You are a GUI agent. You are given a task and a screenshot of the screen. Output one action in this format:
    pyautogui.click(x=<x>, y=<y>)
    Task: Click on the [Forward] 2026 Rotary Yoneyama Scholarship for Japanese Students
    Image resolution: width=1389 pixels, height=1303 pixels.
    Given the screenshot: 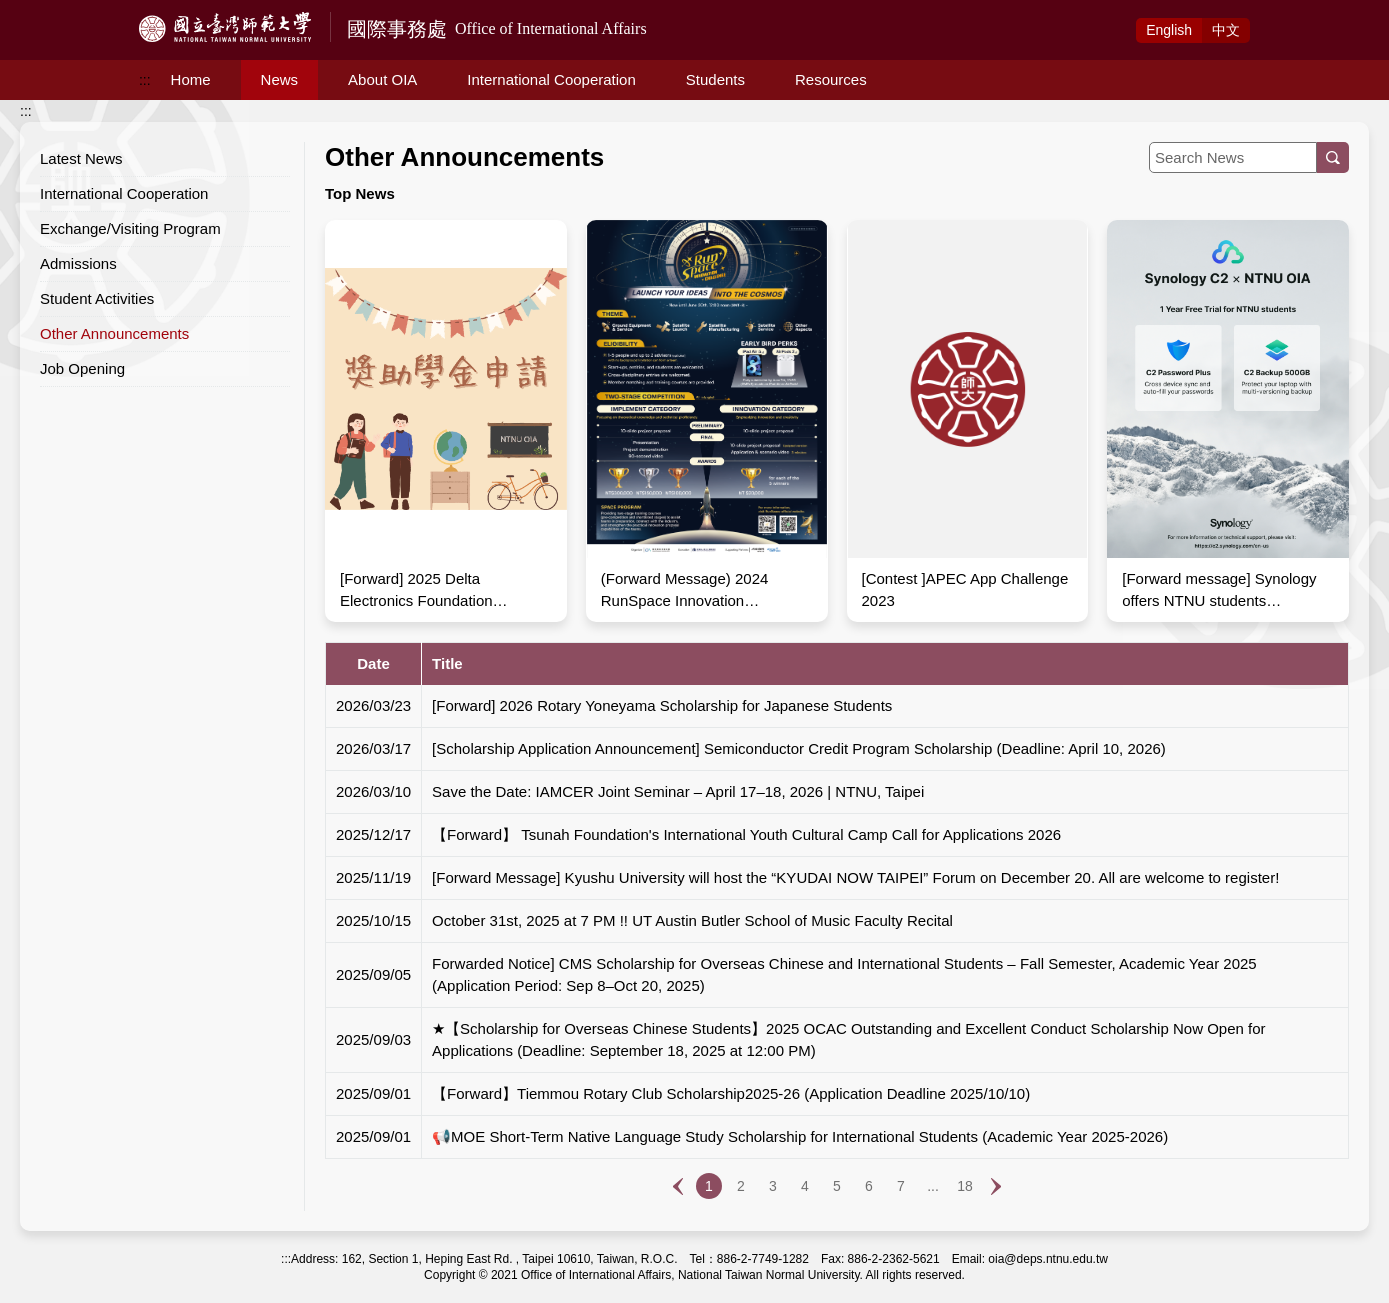 What is the action you would take?
    pyautogui.click(x=662, y=705)
    